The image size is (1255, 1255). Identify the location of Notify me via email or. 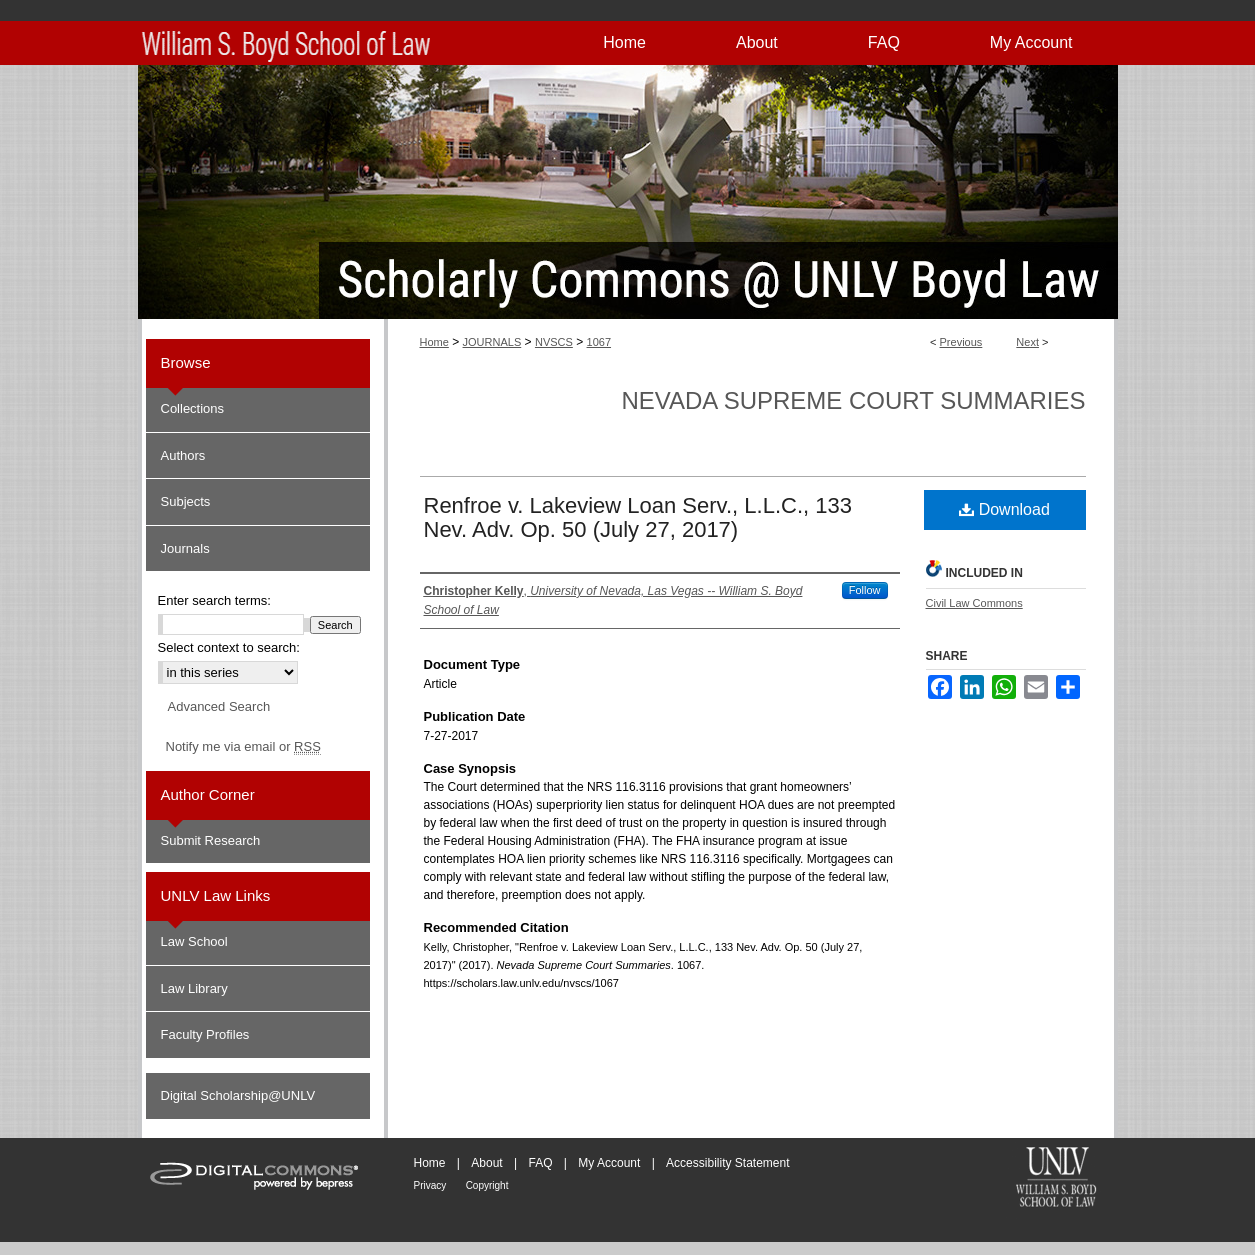
(243, 747).